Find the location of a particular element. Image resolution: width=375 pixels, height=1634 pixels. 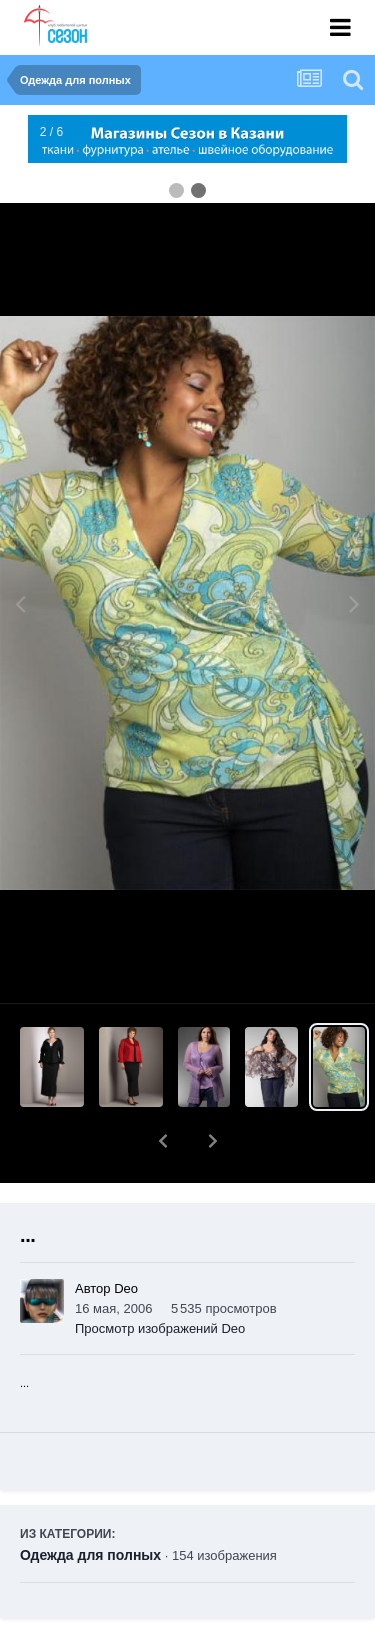

Поделиться is located at coordinates (93, 1620).